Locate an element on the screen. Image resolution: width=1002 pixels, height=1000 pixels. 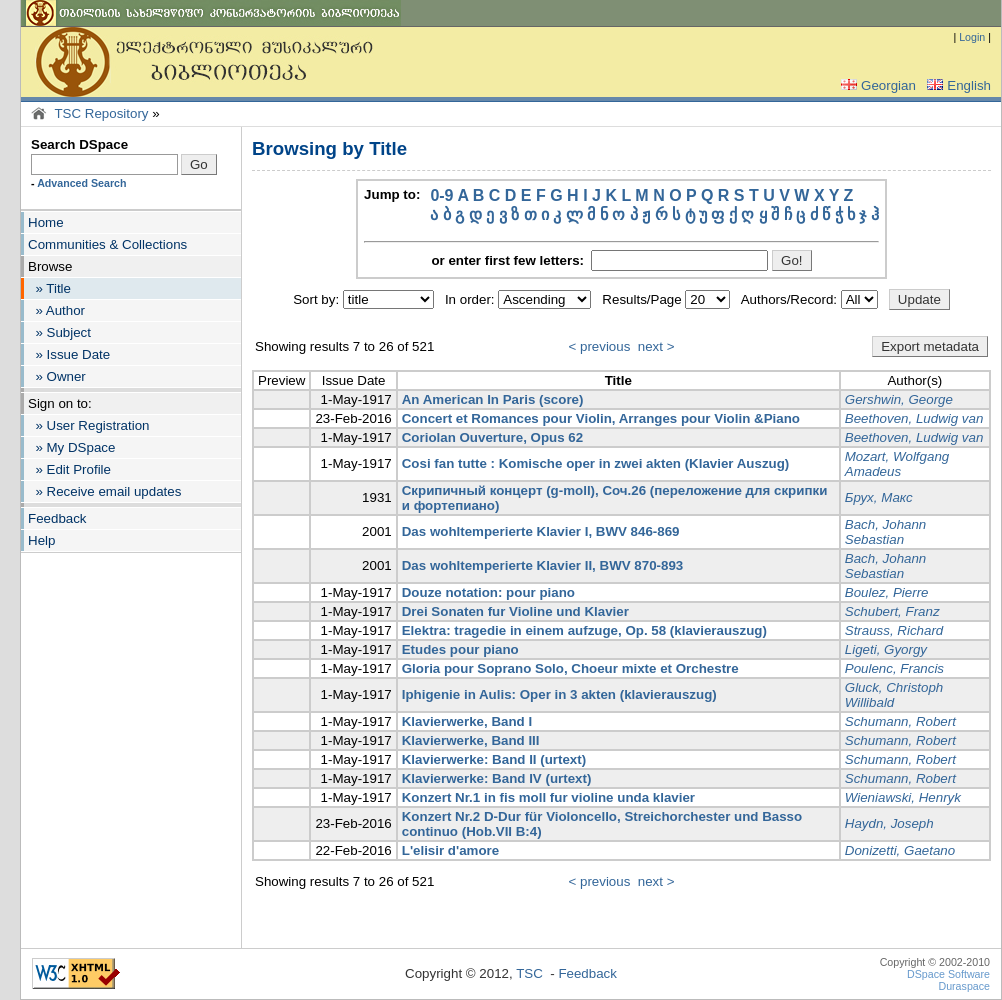
» Owner is located at coordinates (57, 376).